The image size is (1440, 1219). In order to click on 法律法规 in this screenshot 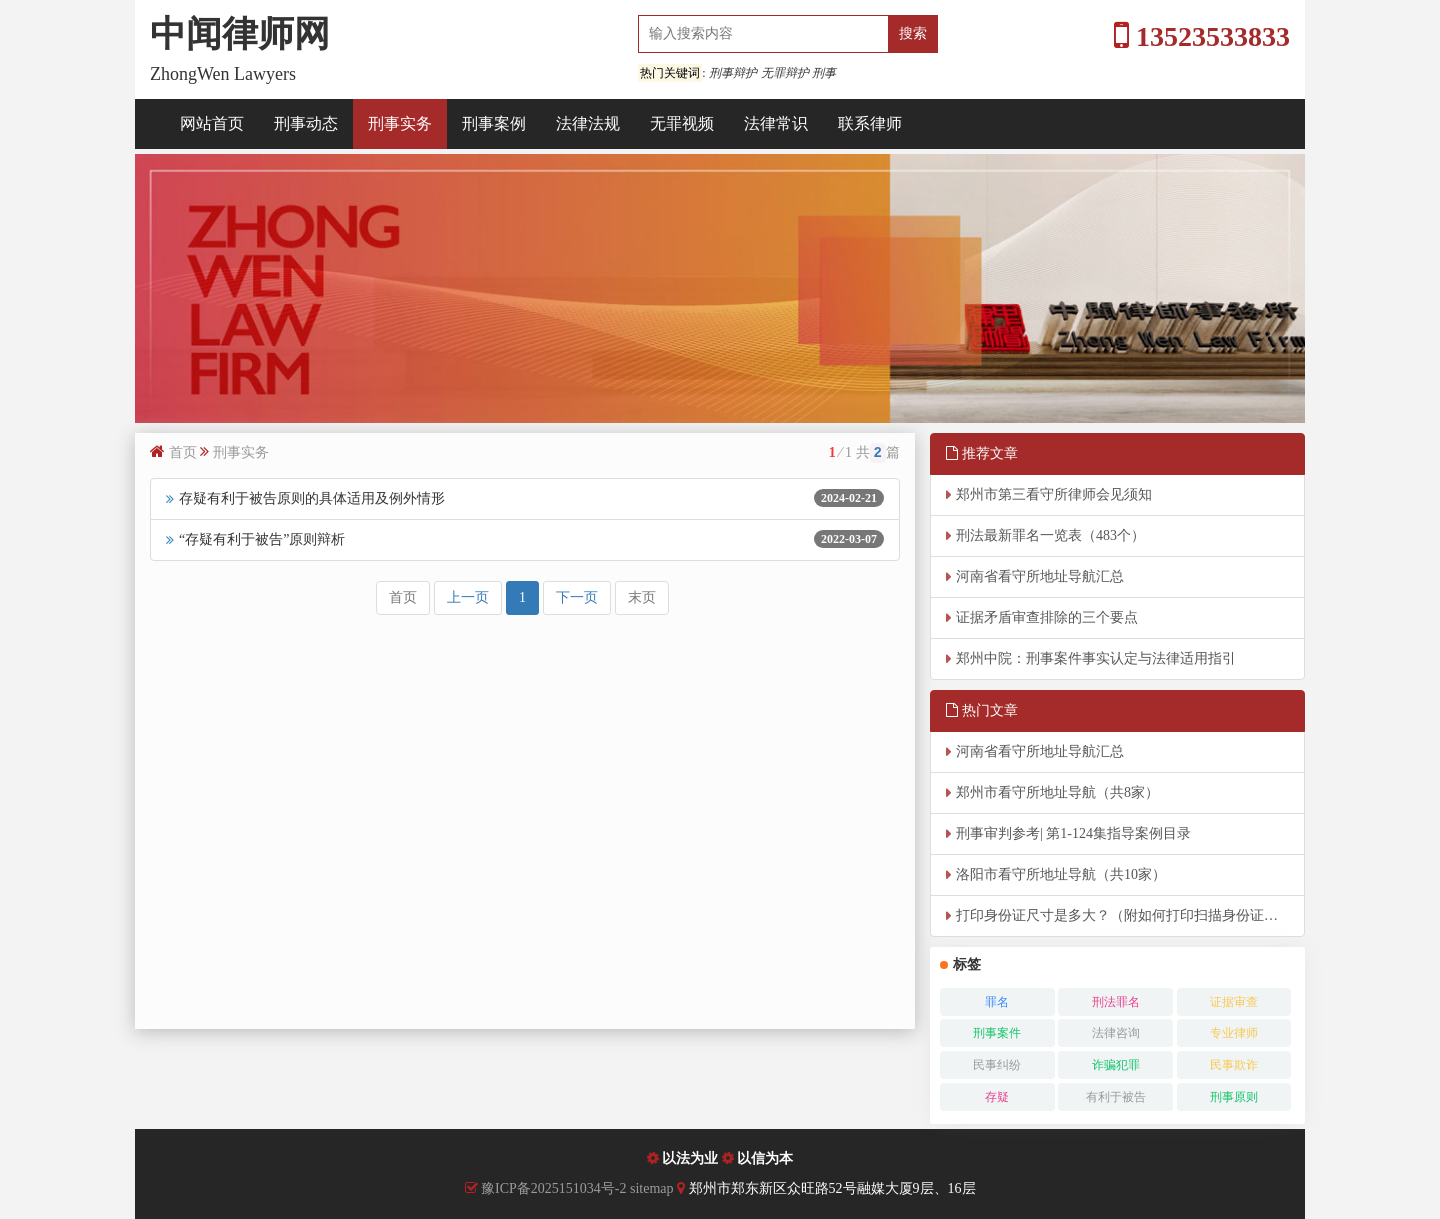, I will do `click(588, 123)`.